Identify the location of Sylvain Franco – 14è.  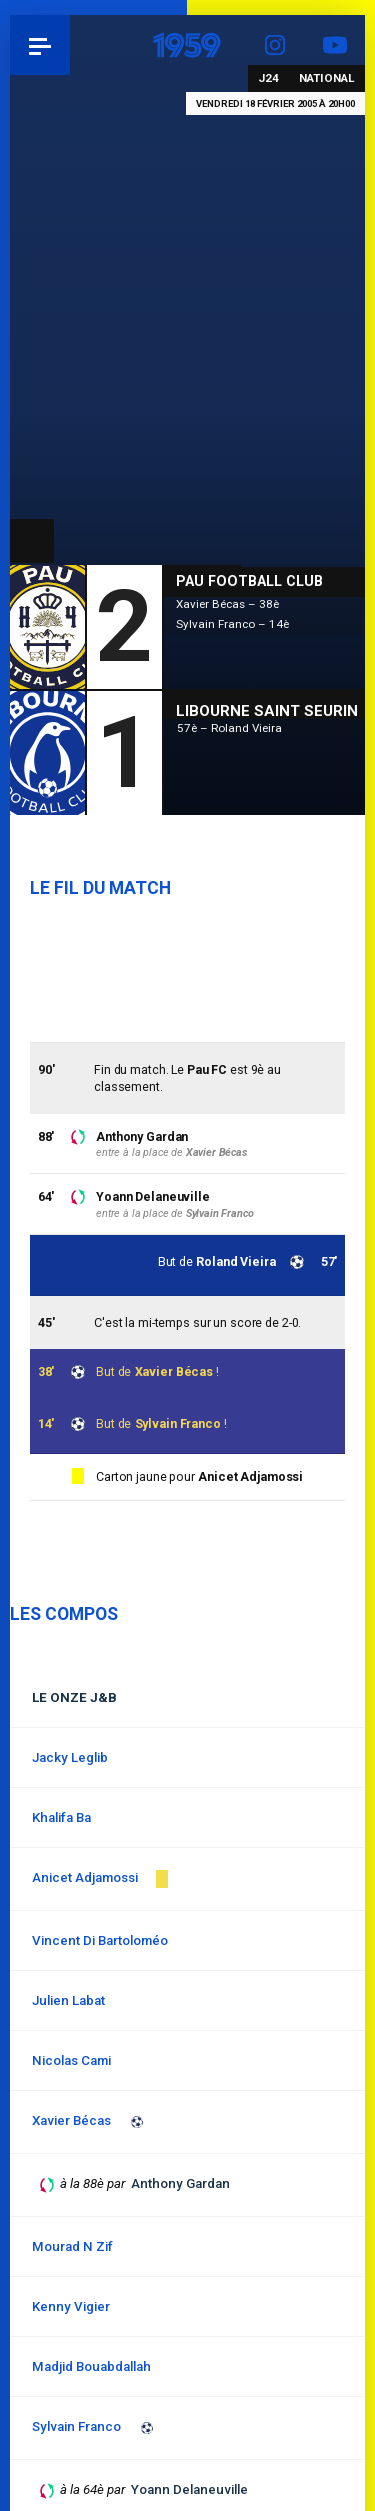
(232, 624).